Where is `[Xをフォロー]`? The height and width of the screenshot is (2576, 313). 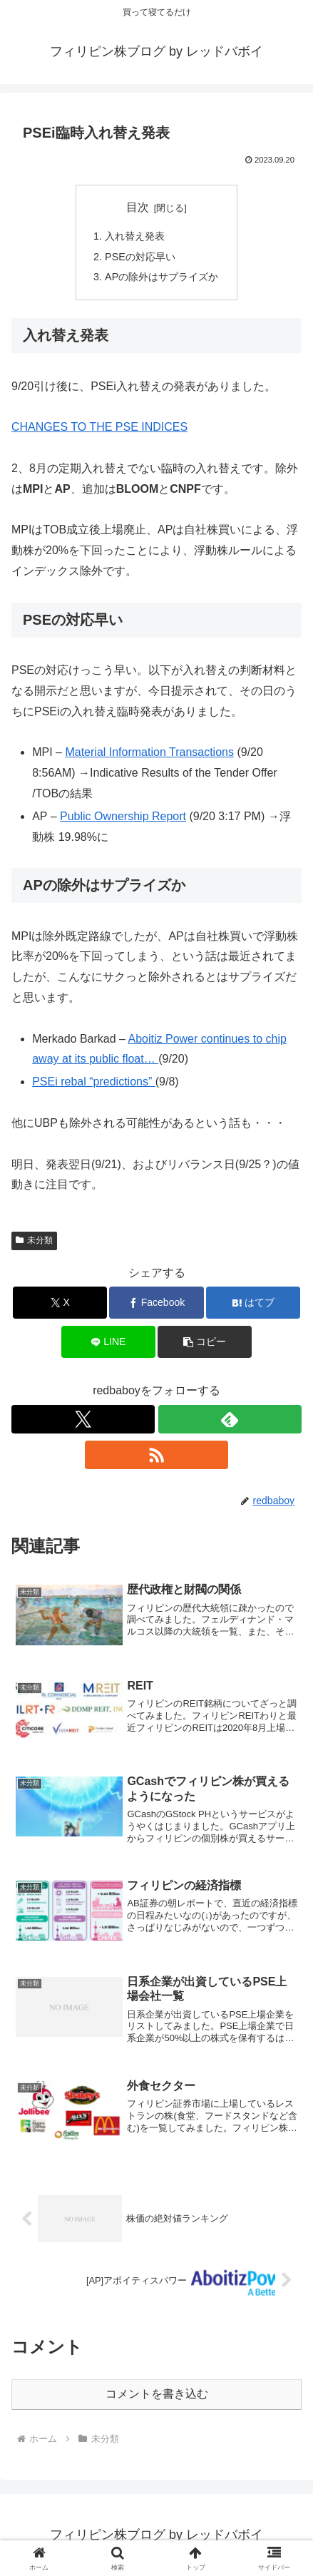 [Xをフォロー] is located at coordinates (83, 1419).